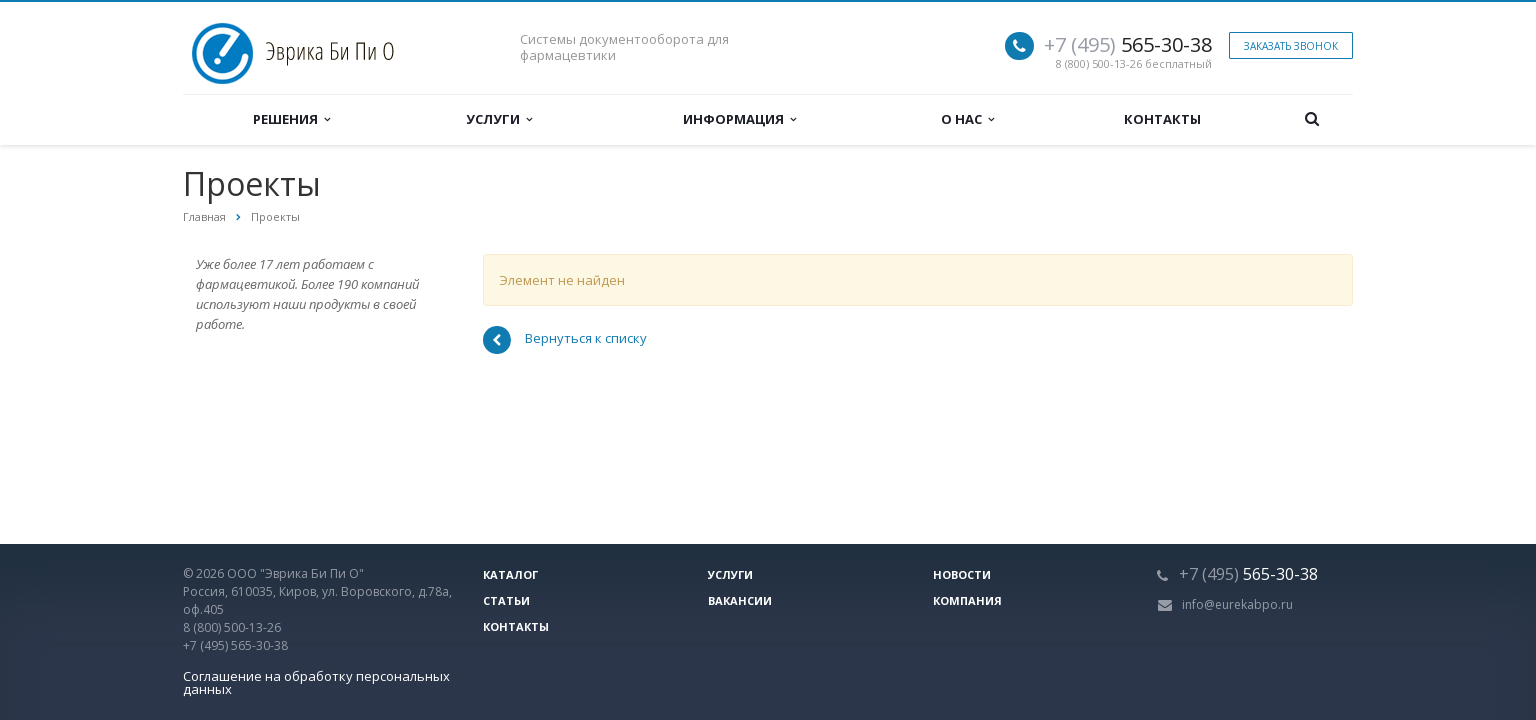 The image size is (1536, 720). What do you see at coordinates (510, 574) in the screenshot?
I see `Каталог` at bounding box center [510, 574].